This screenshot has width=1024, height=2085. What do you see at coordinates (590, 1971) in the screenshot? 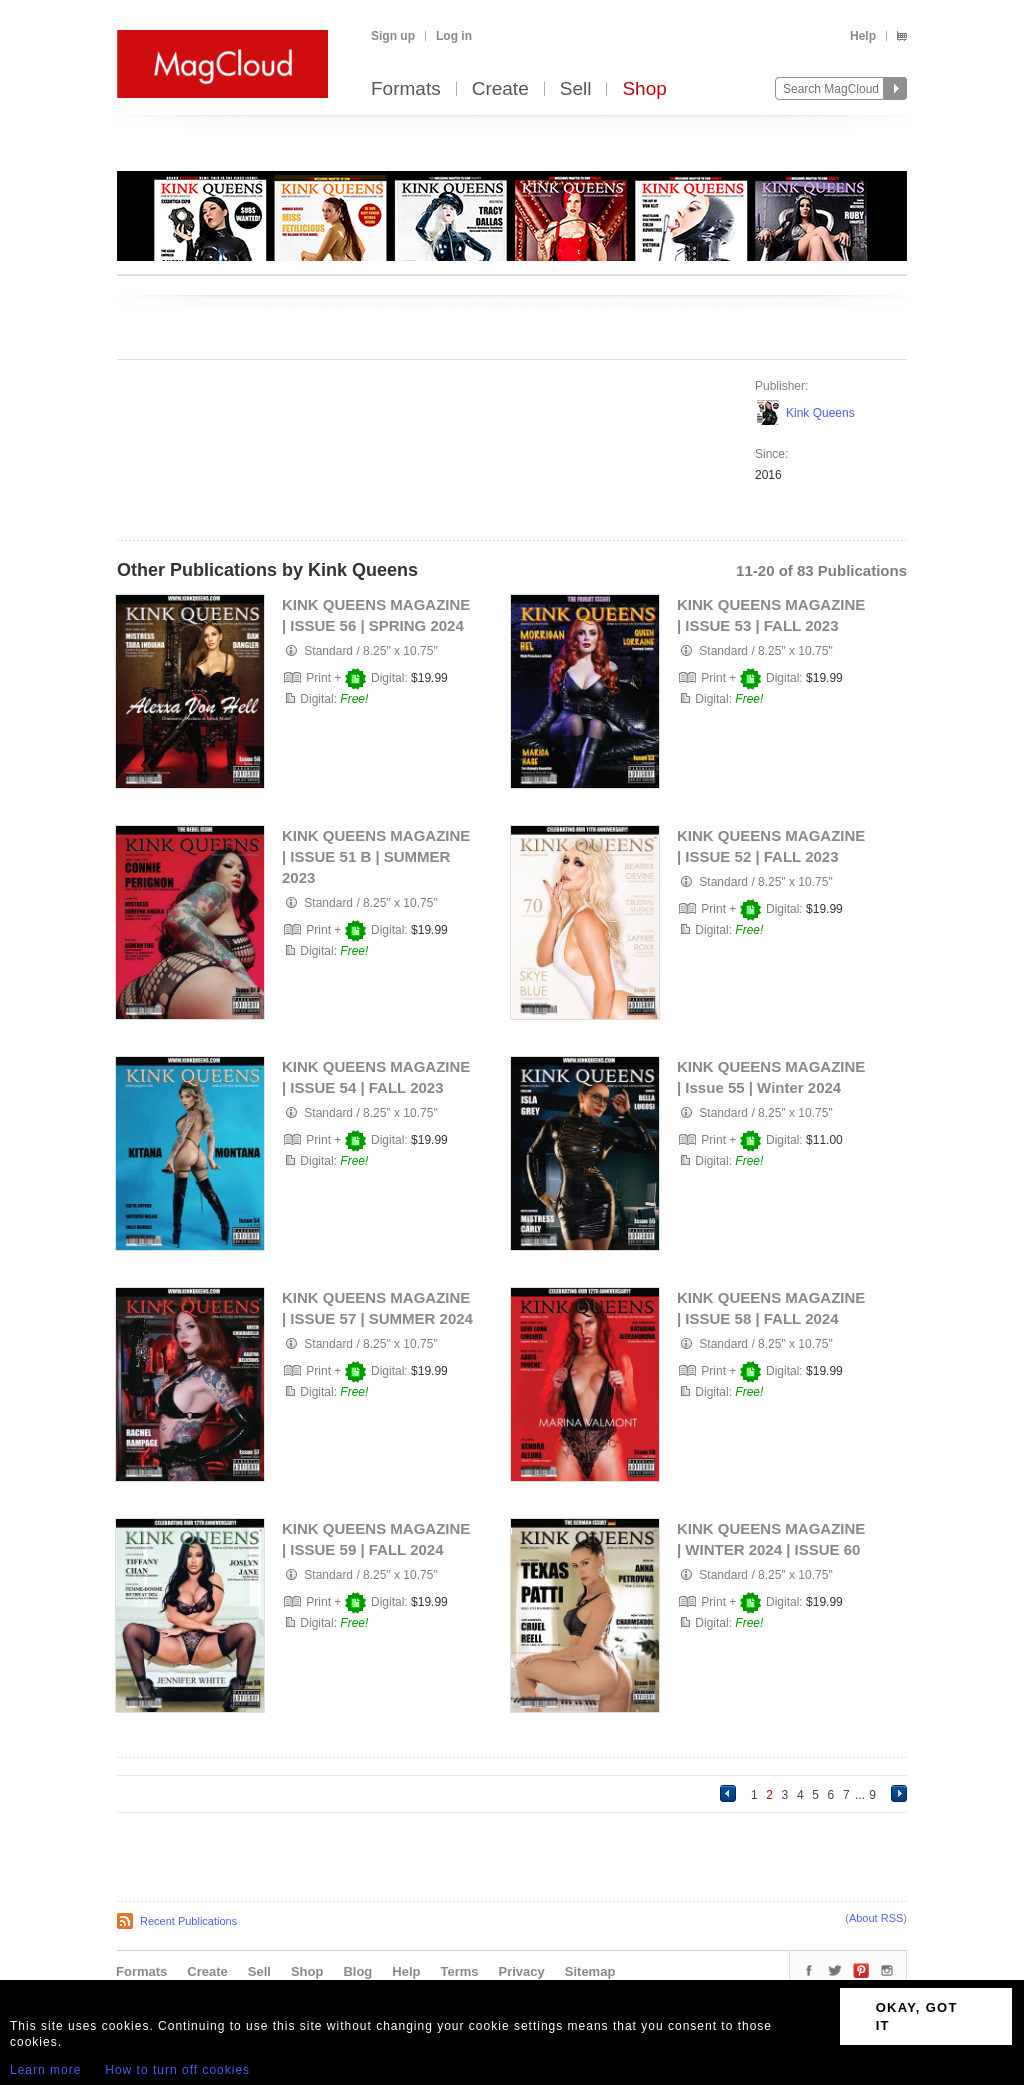
I see `Sitemap` at bounding box center [590, 1971].